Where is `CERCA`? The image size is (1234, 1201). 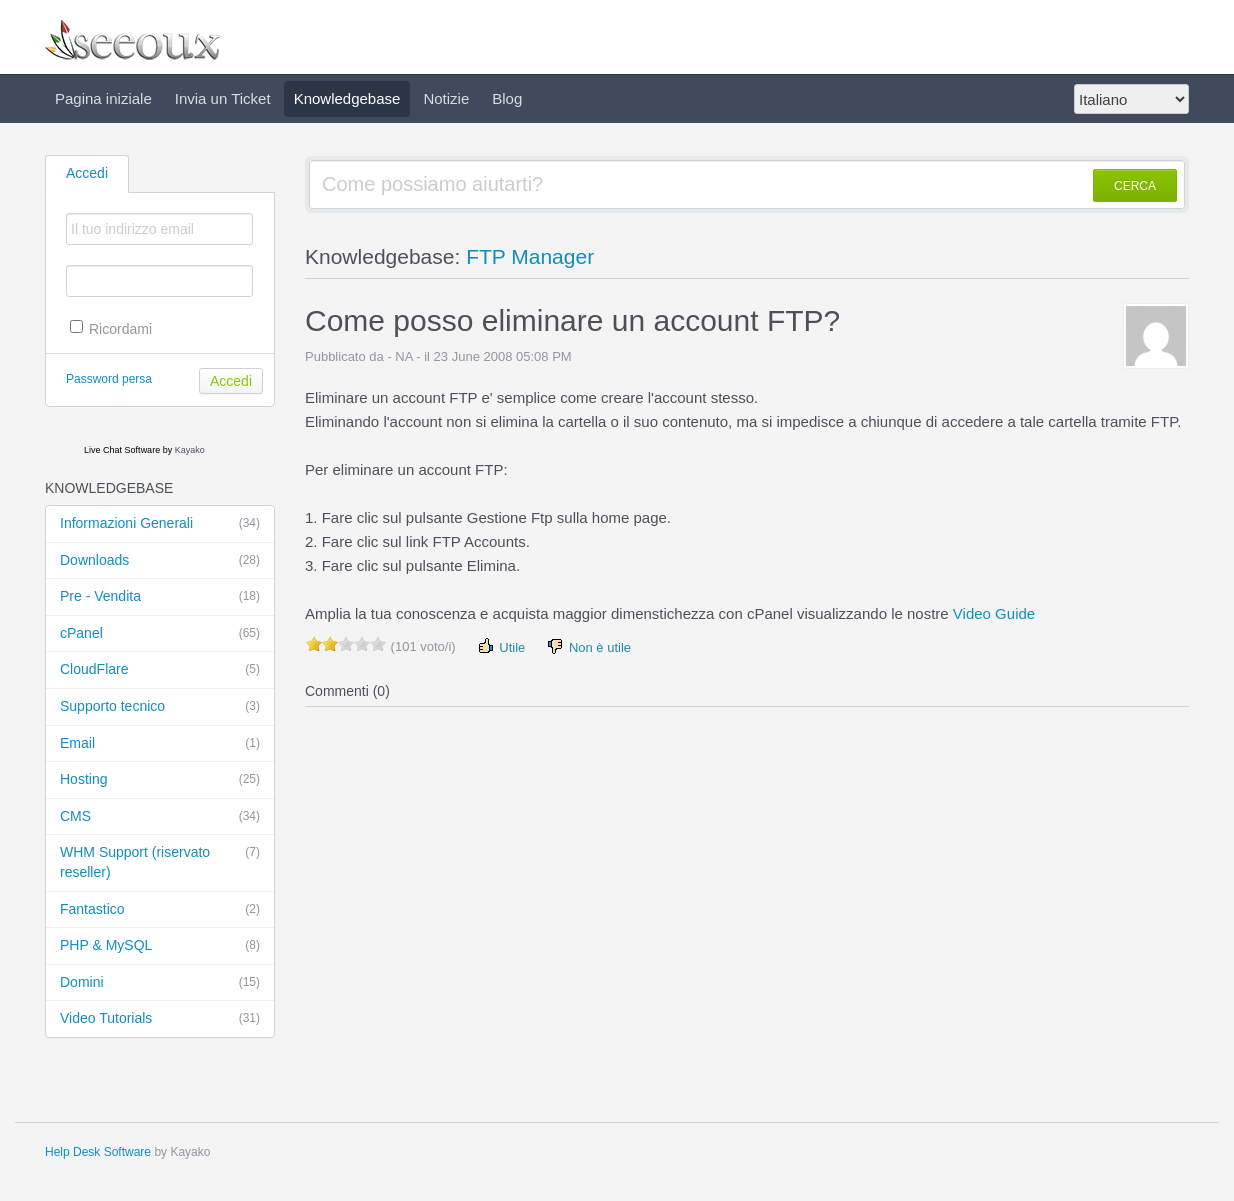 CERCA is located at coordinates (1135, 186).